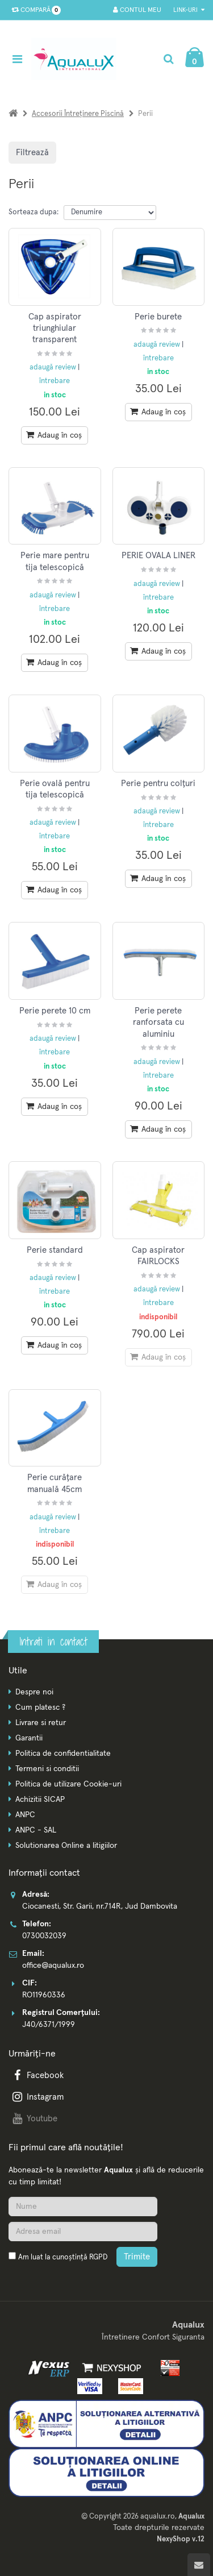 The width and height of the screenshot is (213, 2576). I want to click on RO11960336, so click(43, 1995).